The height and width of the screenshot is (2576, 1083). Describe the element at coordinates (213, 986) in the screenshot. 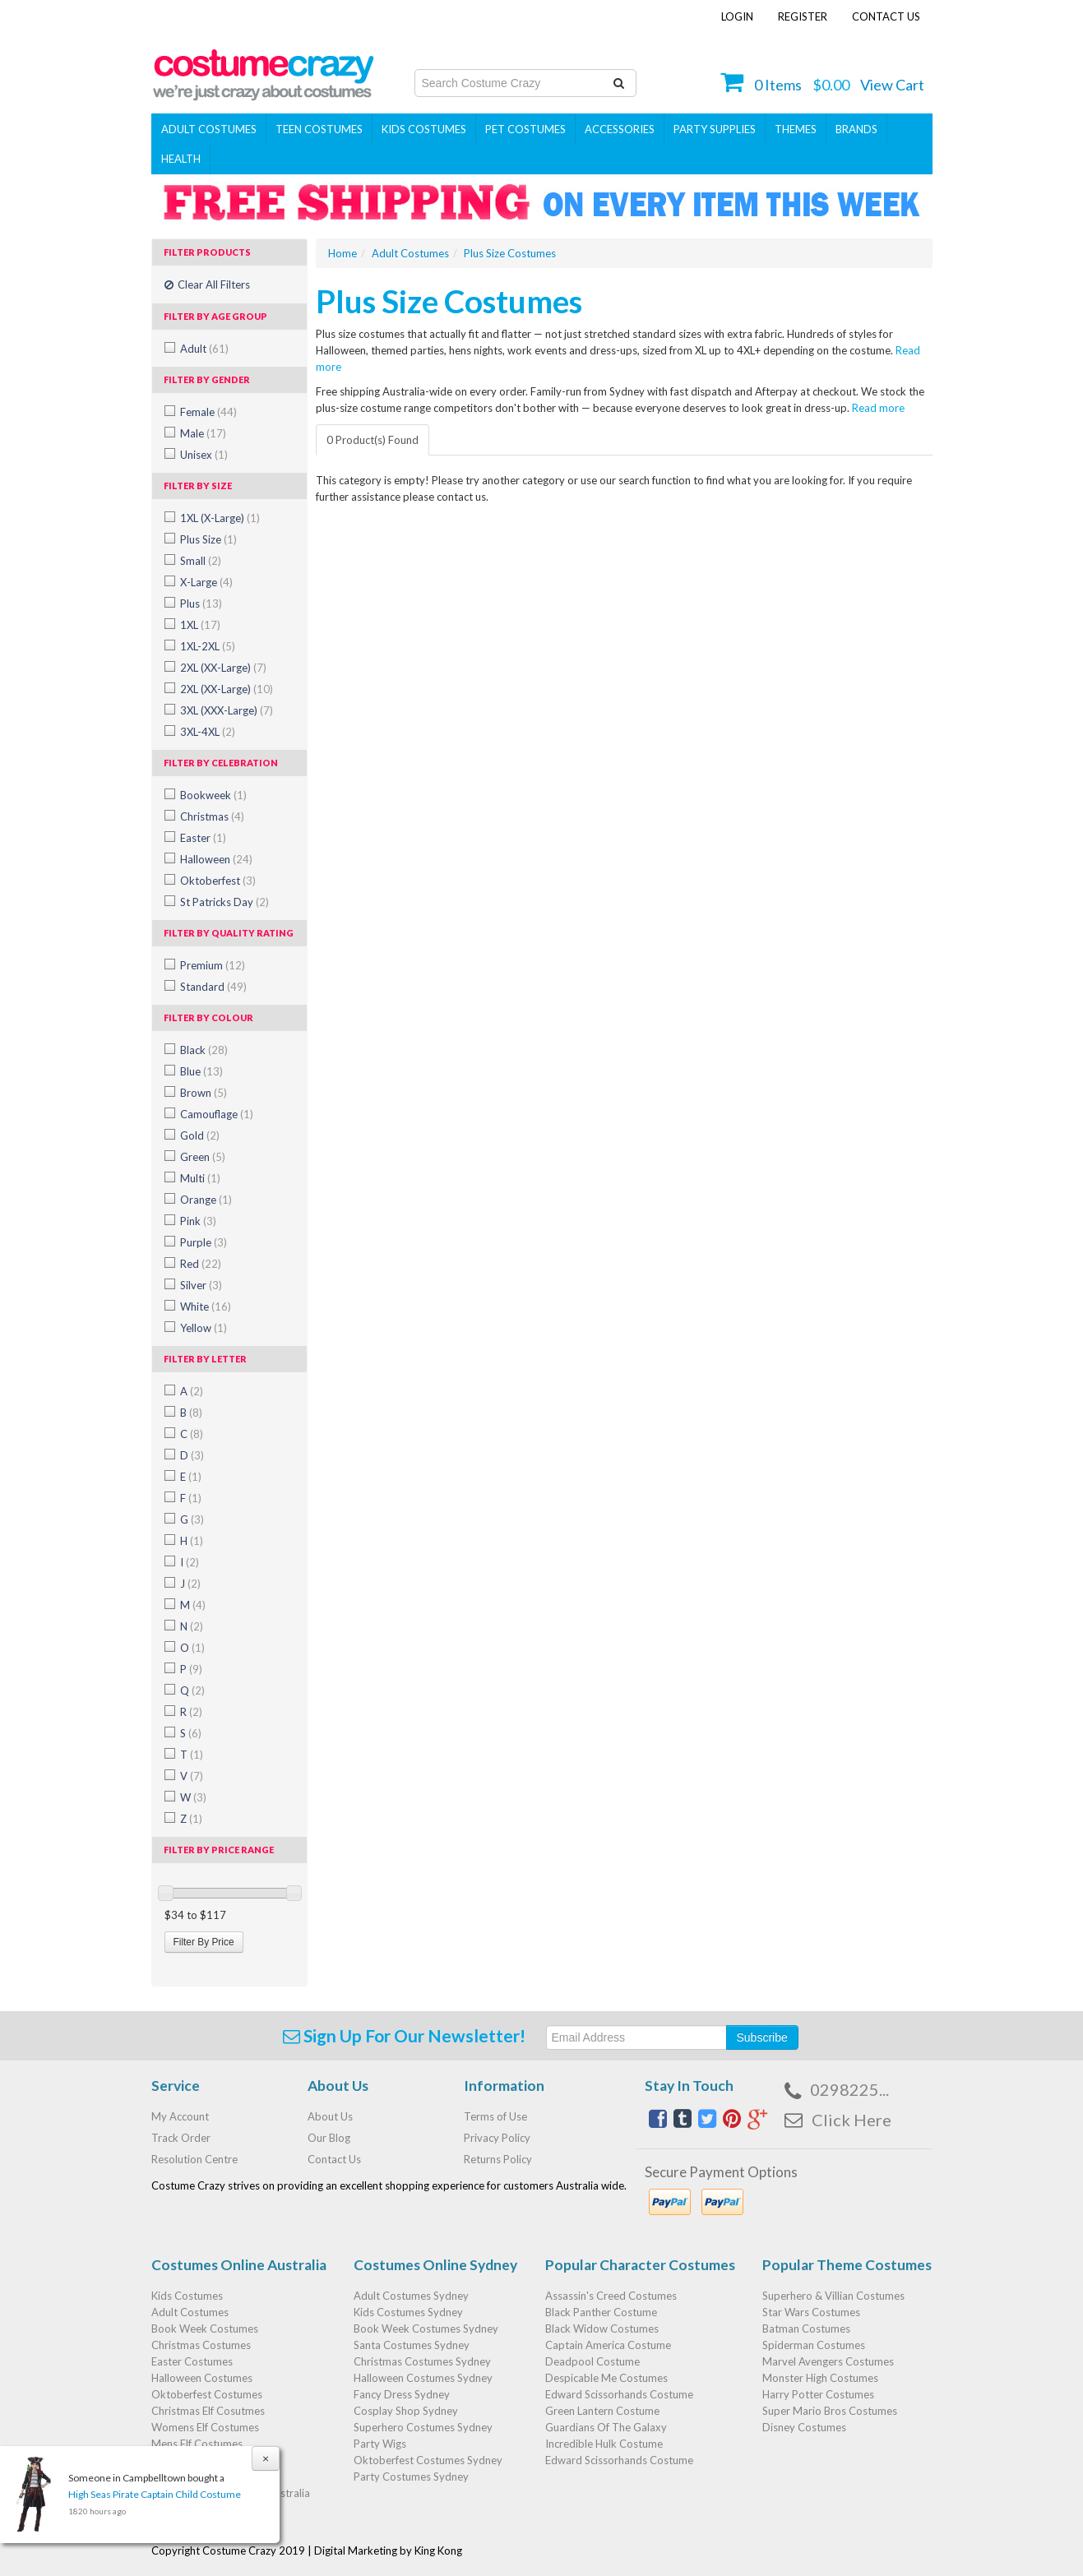

I see `Standard` at that location.